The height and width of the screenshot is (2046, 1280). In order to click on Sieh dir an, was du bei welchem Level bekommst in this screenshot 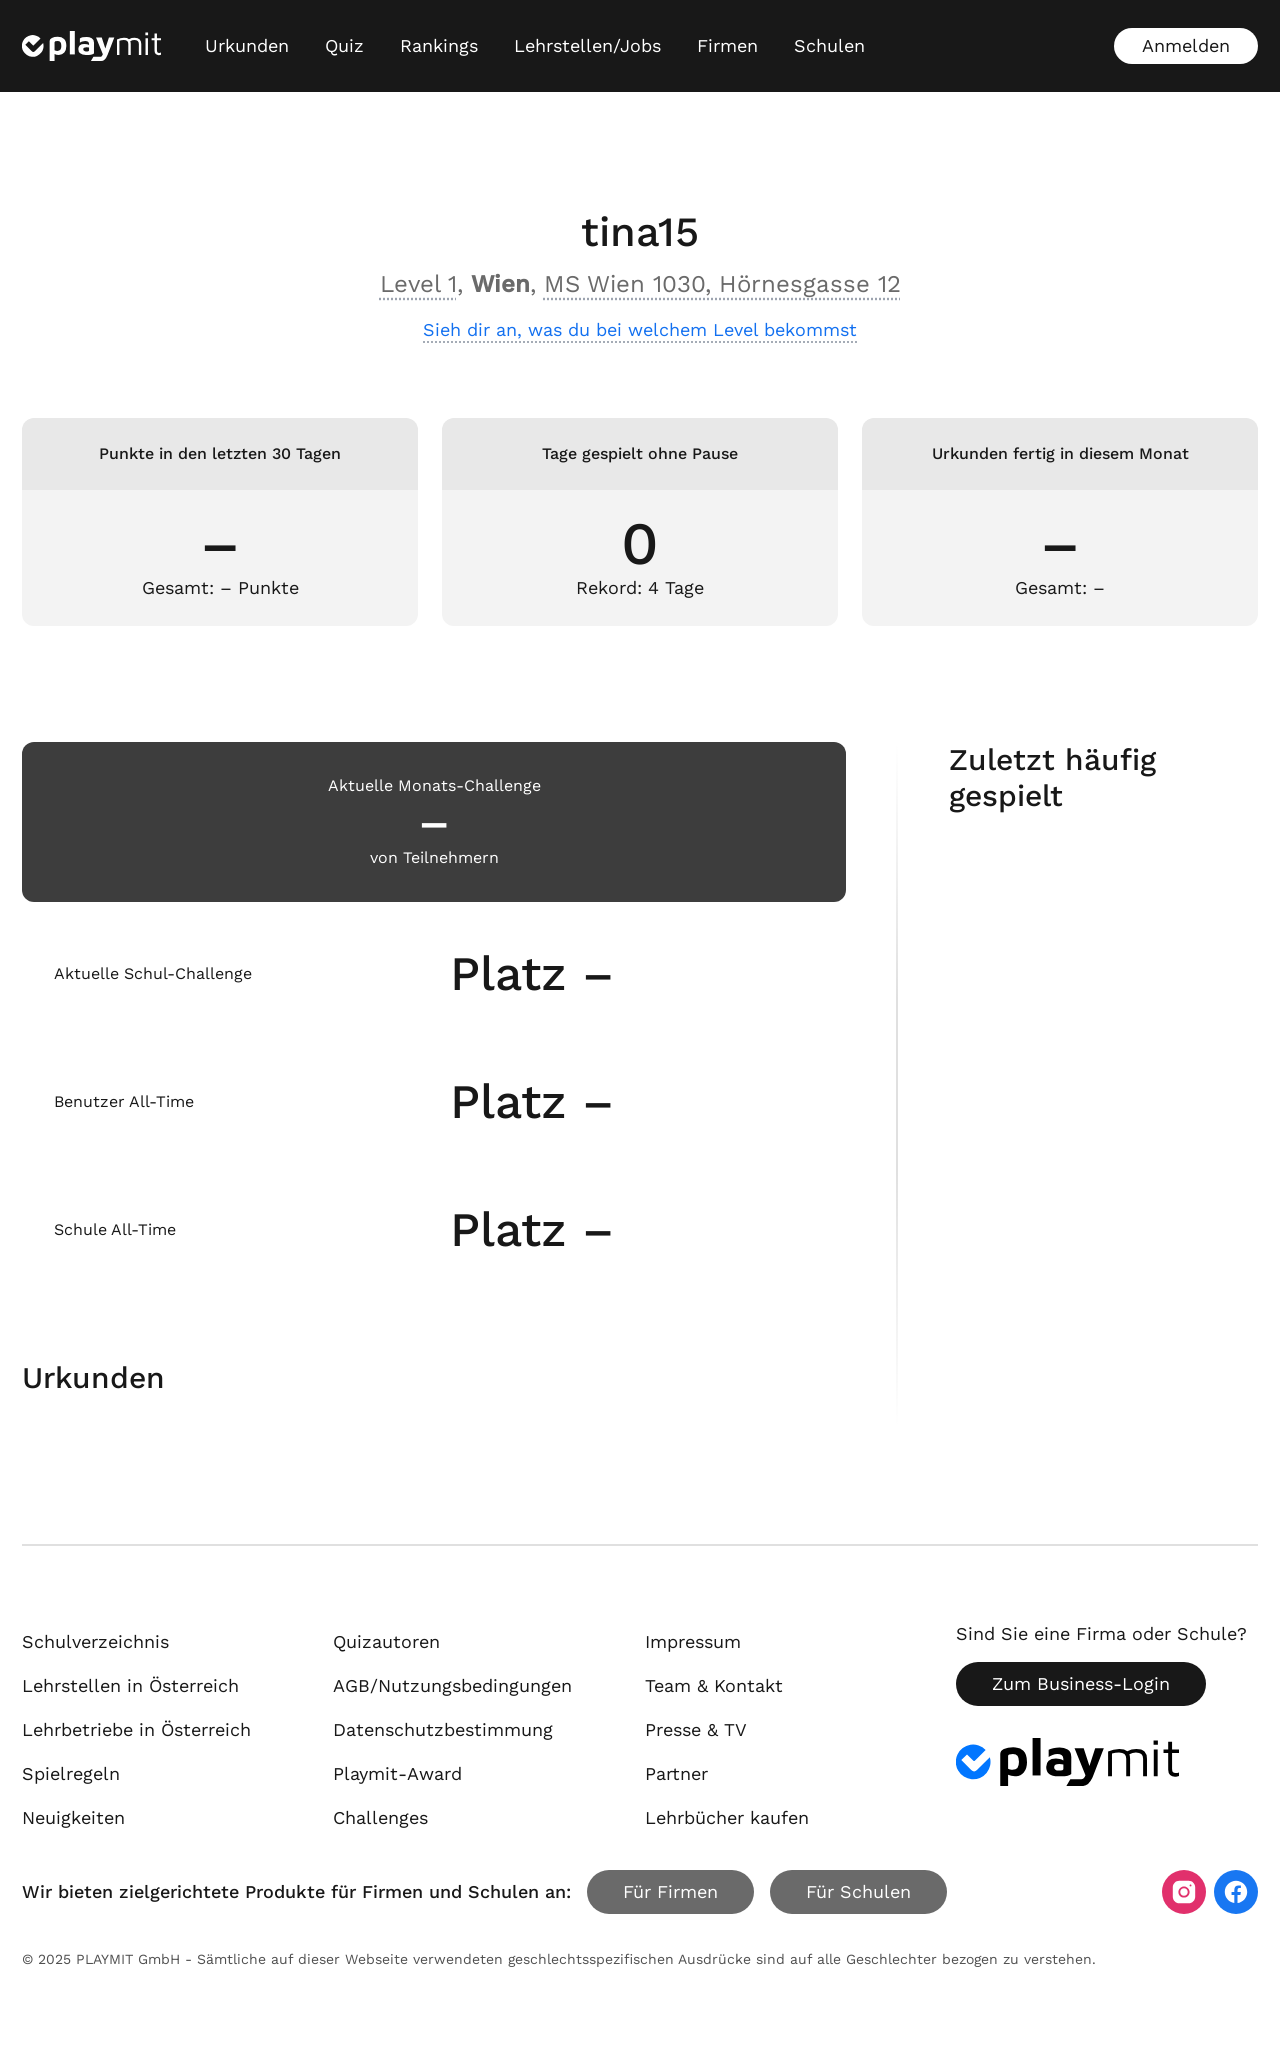, I will do `click(640, 329)`.